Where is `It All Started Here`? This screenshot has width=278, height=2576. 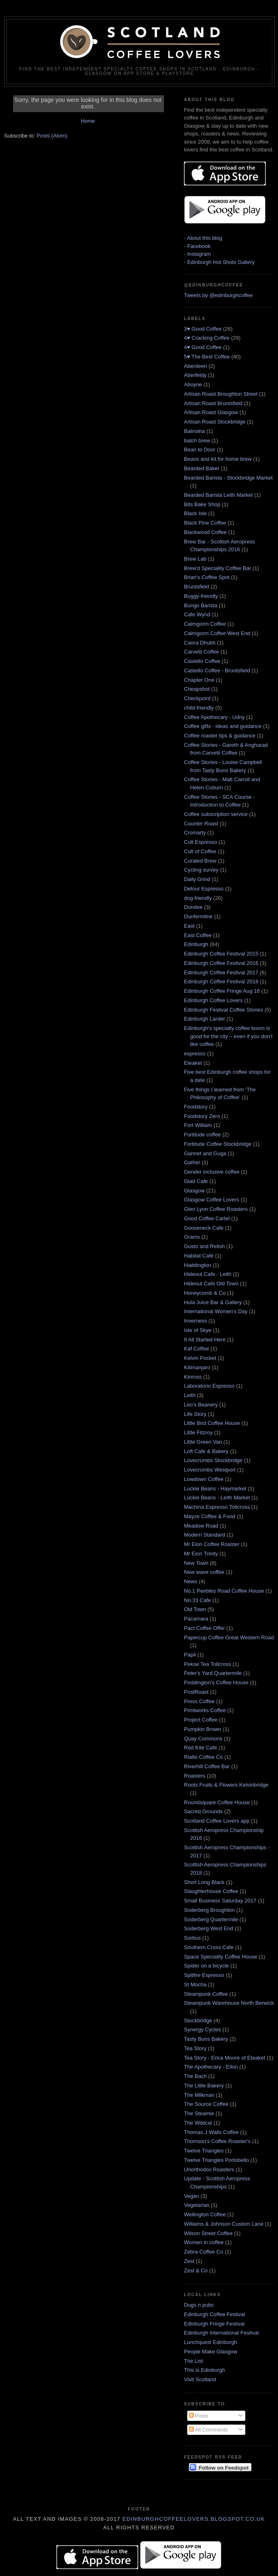
It All Started Here is located at coordinates (205, 1339).